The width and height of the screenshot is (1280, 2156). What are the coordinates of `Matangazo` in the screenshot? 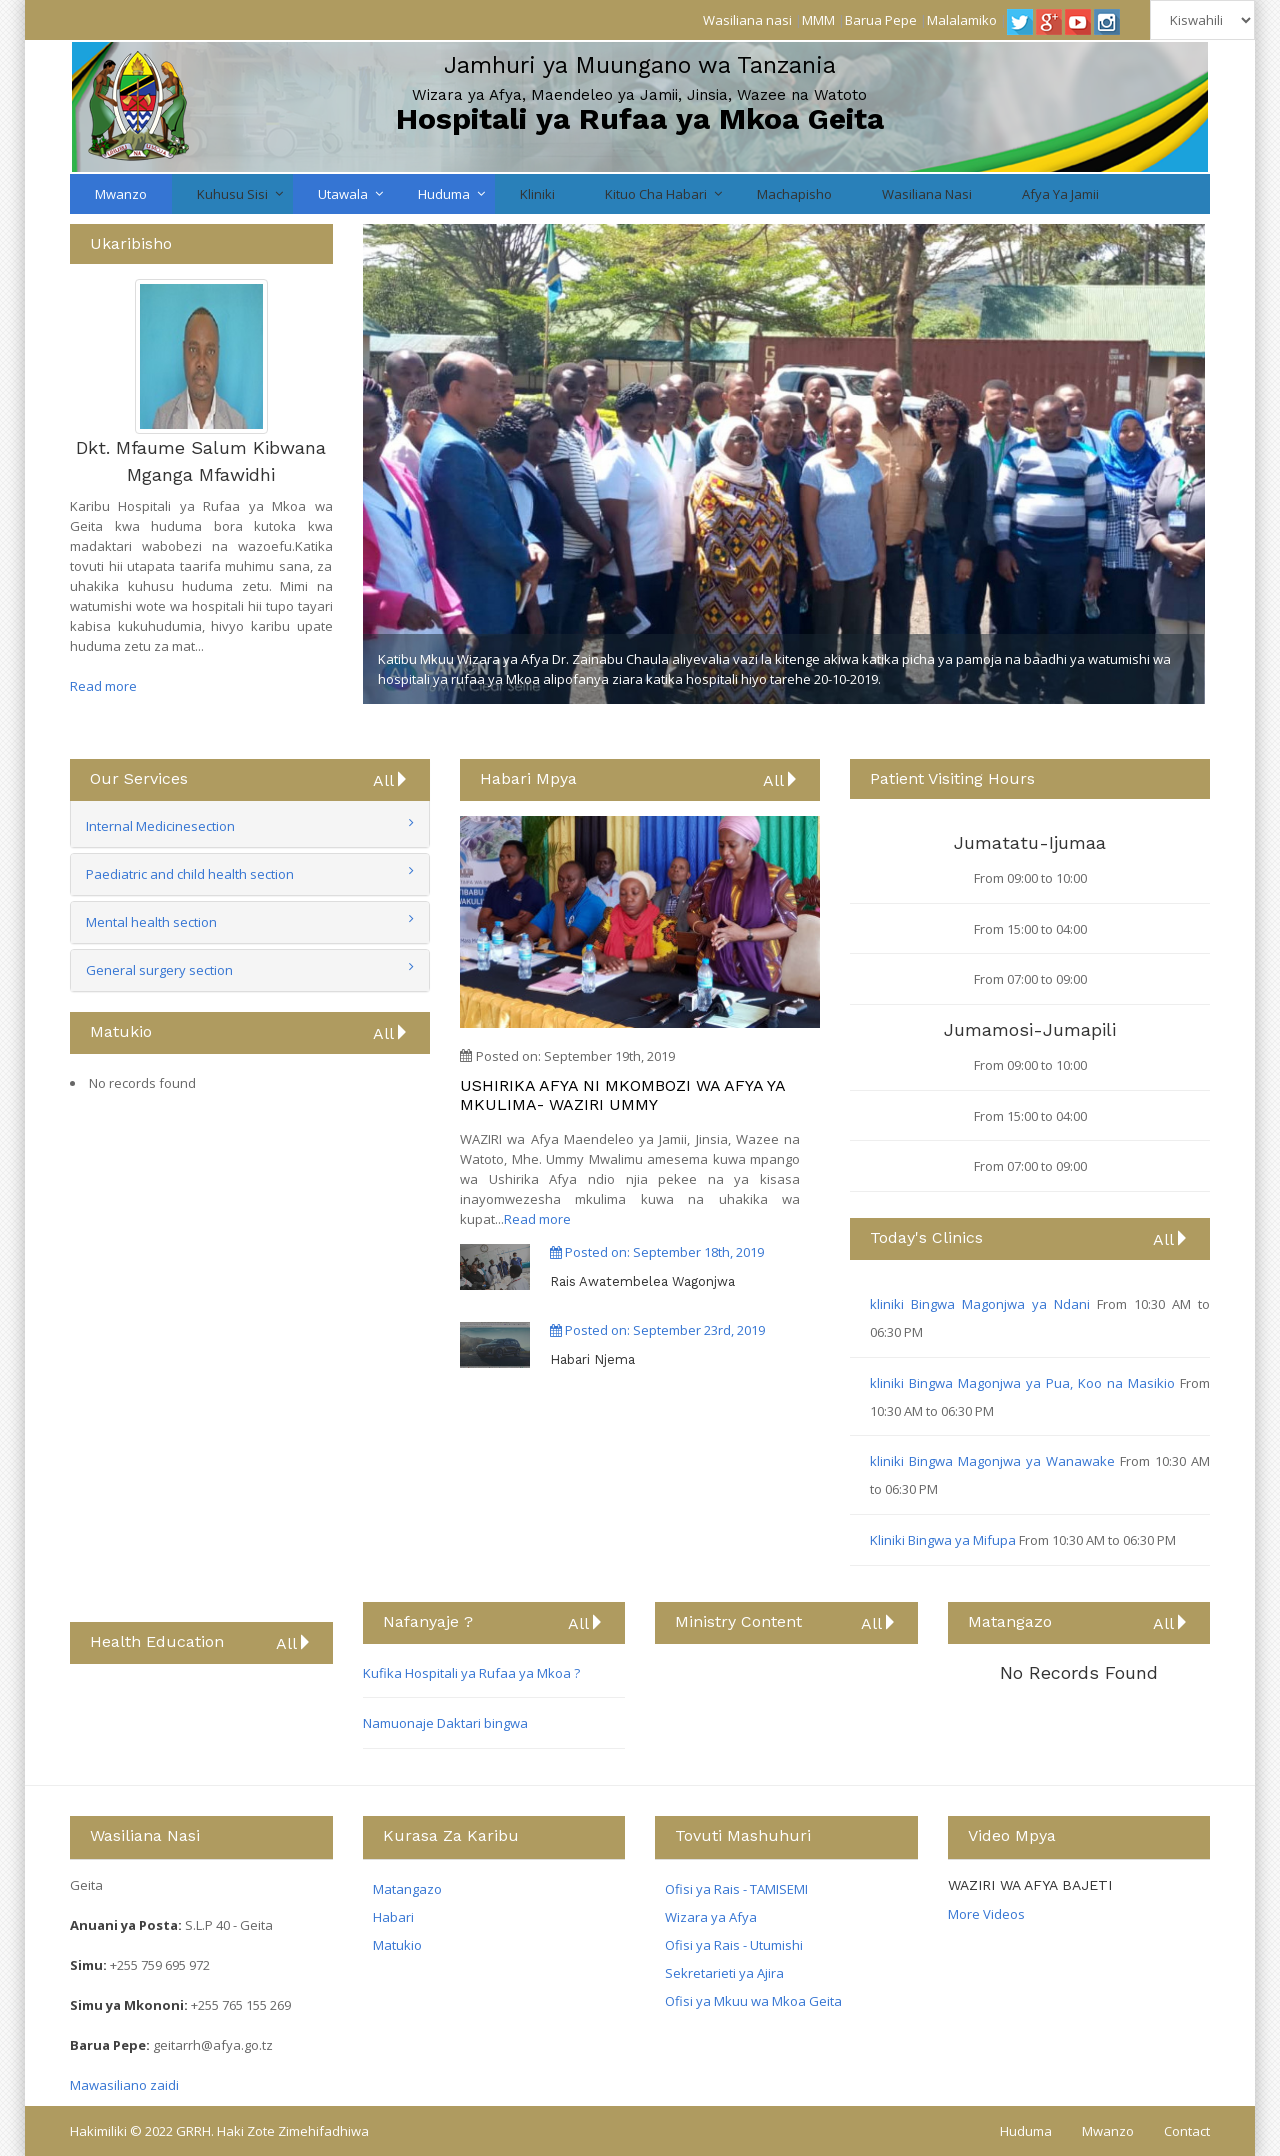 It's located at (407, 1889).